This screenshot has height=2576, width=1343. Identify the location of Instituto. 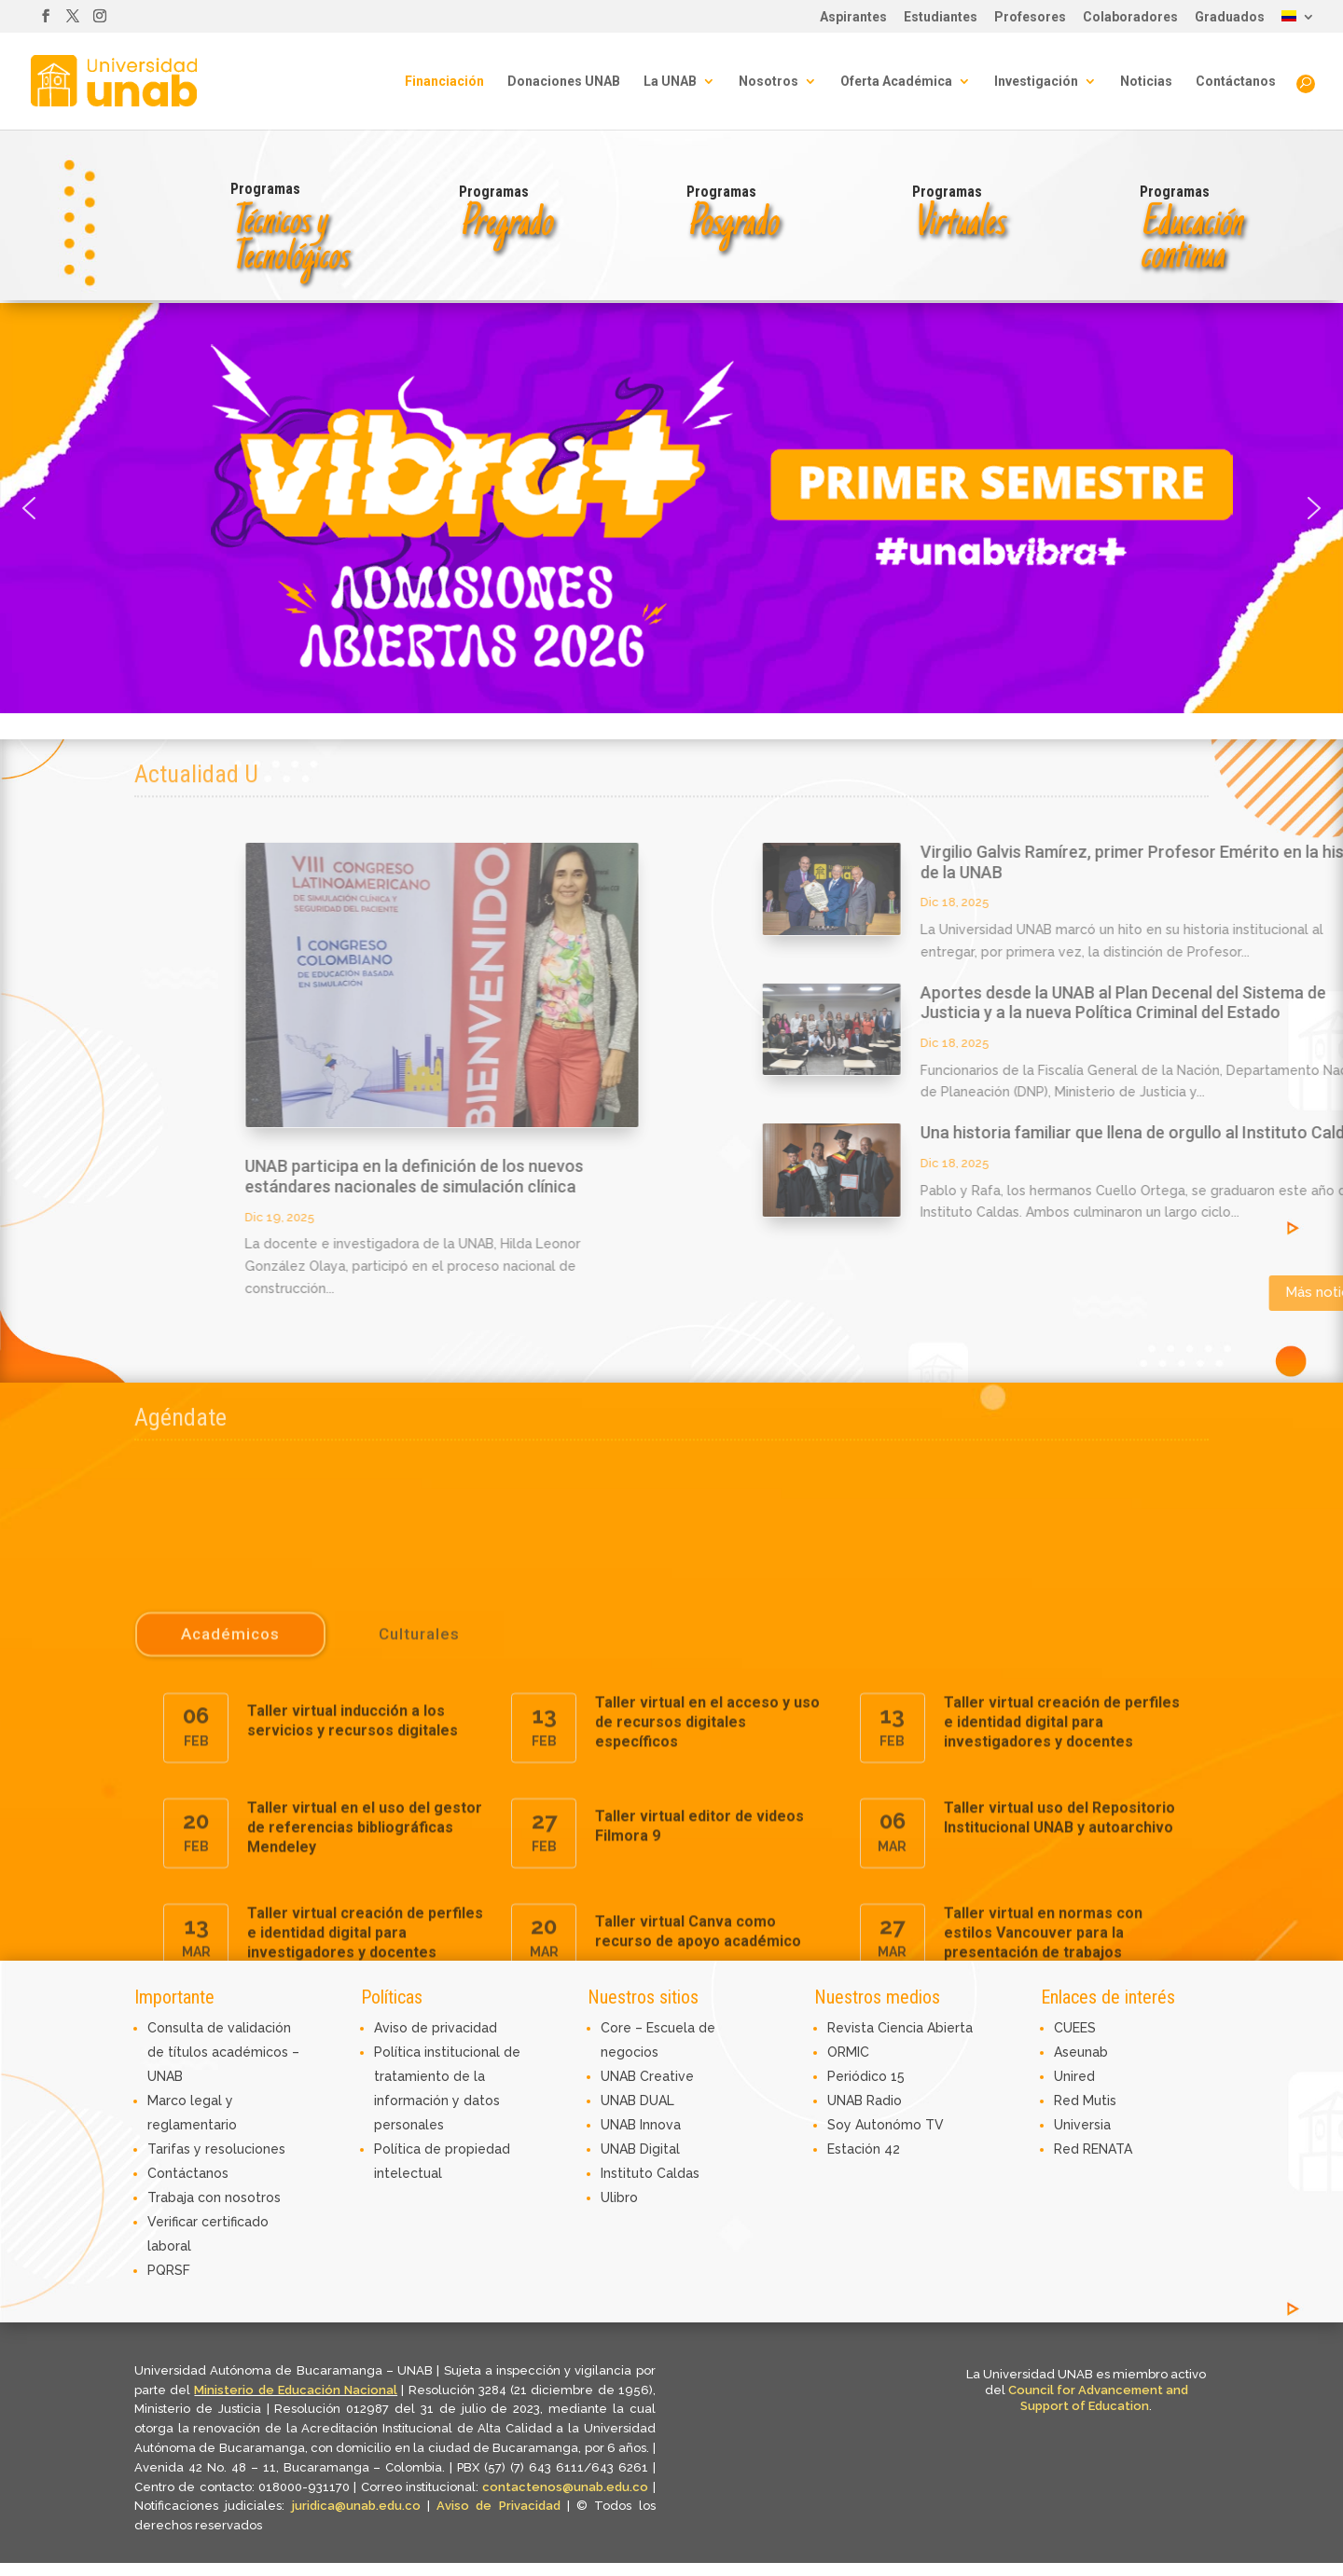
(629, 2173).